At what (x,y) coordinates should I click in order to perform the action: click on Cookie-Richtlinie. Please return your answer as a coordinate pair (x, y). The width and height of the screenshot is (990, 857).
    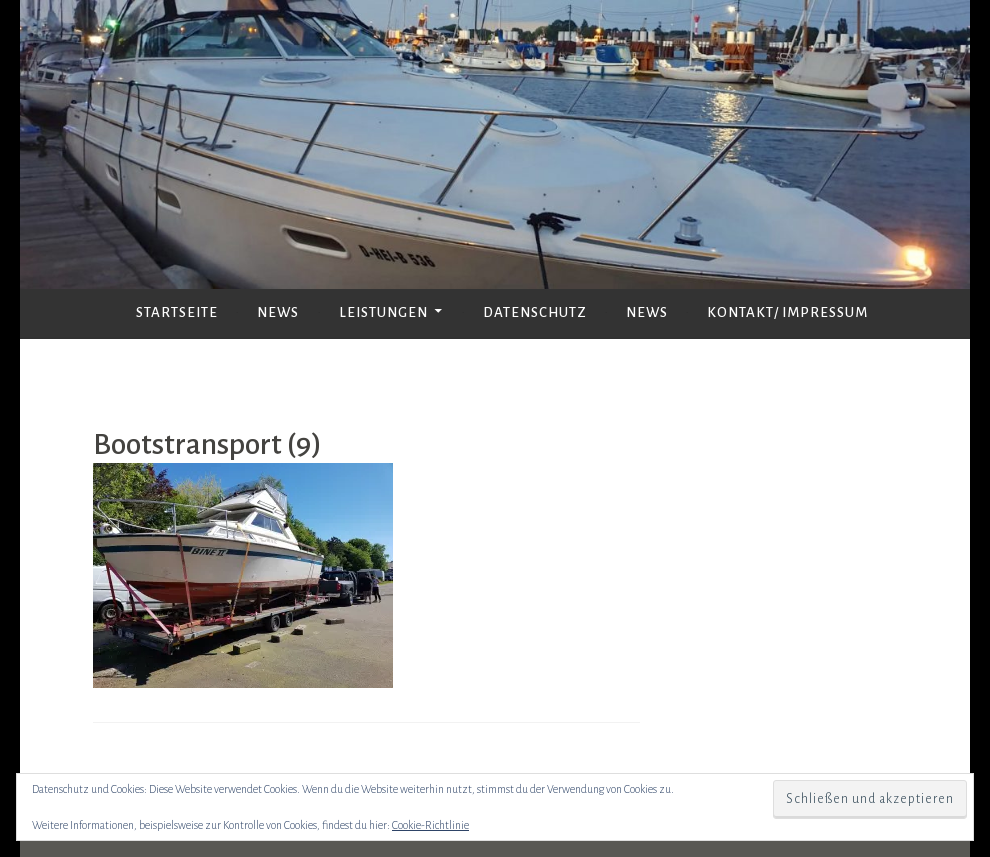
    Looking at the image, I should click on (430, 825).